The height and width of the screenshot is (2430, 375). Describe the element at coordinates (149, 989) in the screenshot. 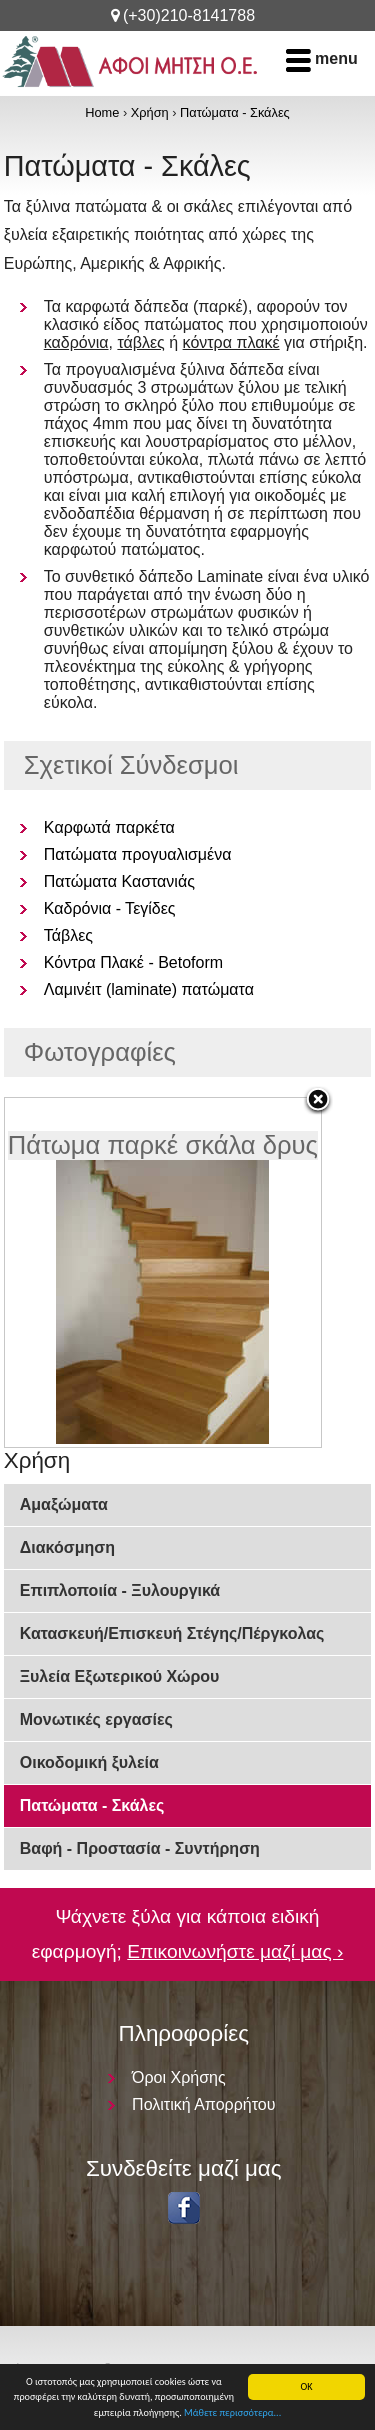

I see `Λαμινέιτ (laminate) πατώματα` at that location.